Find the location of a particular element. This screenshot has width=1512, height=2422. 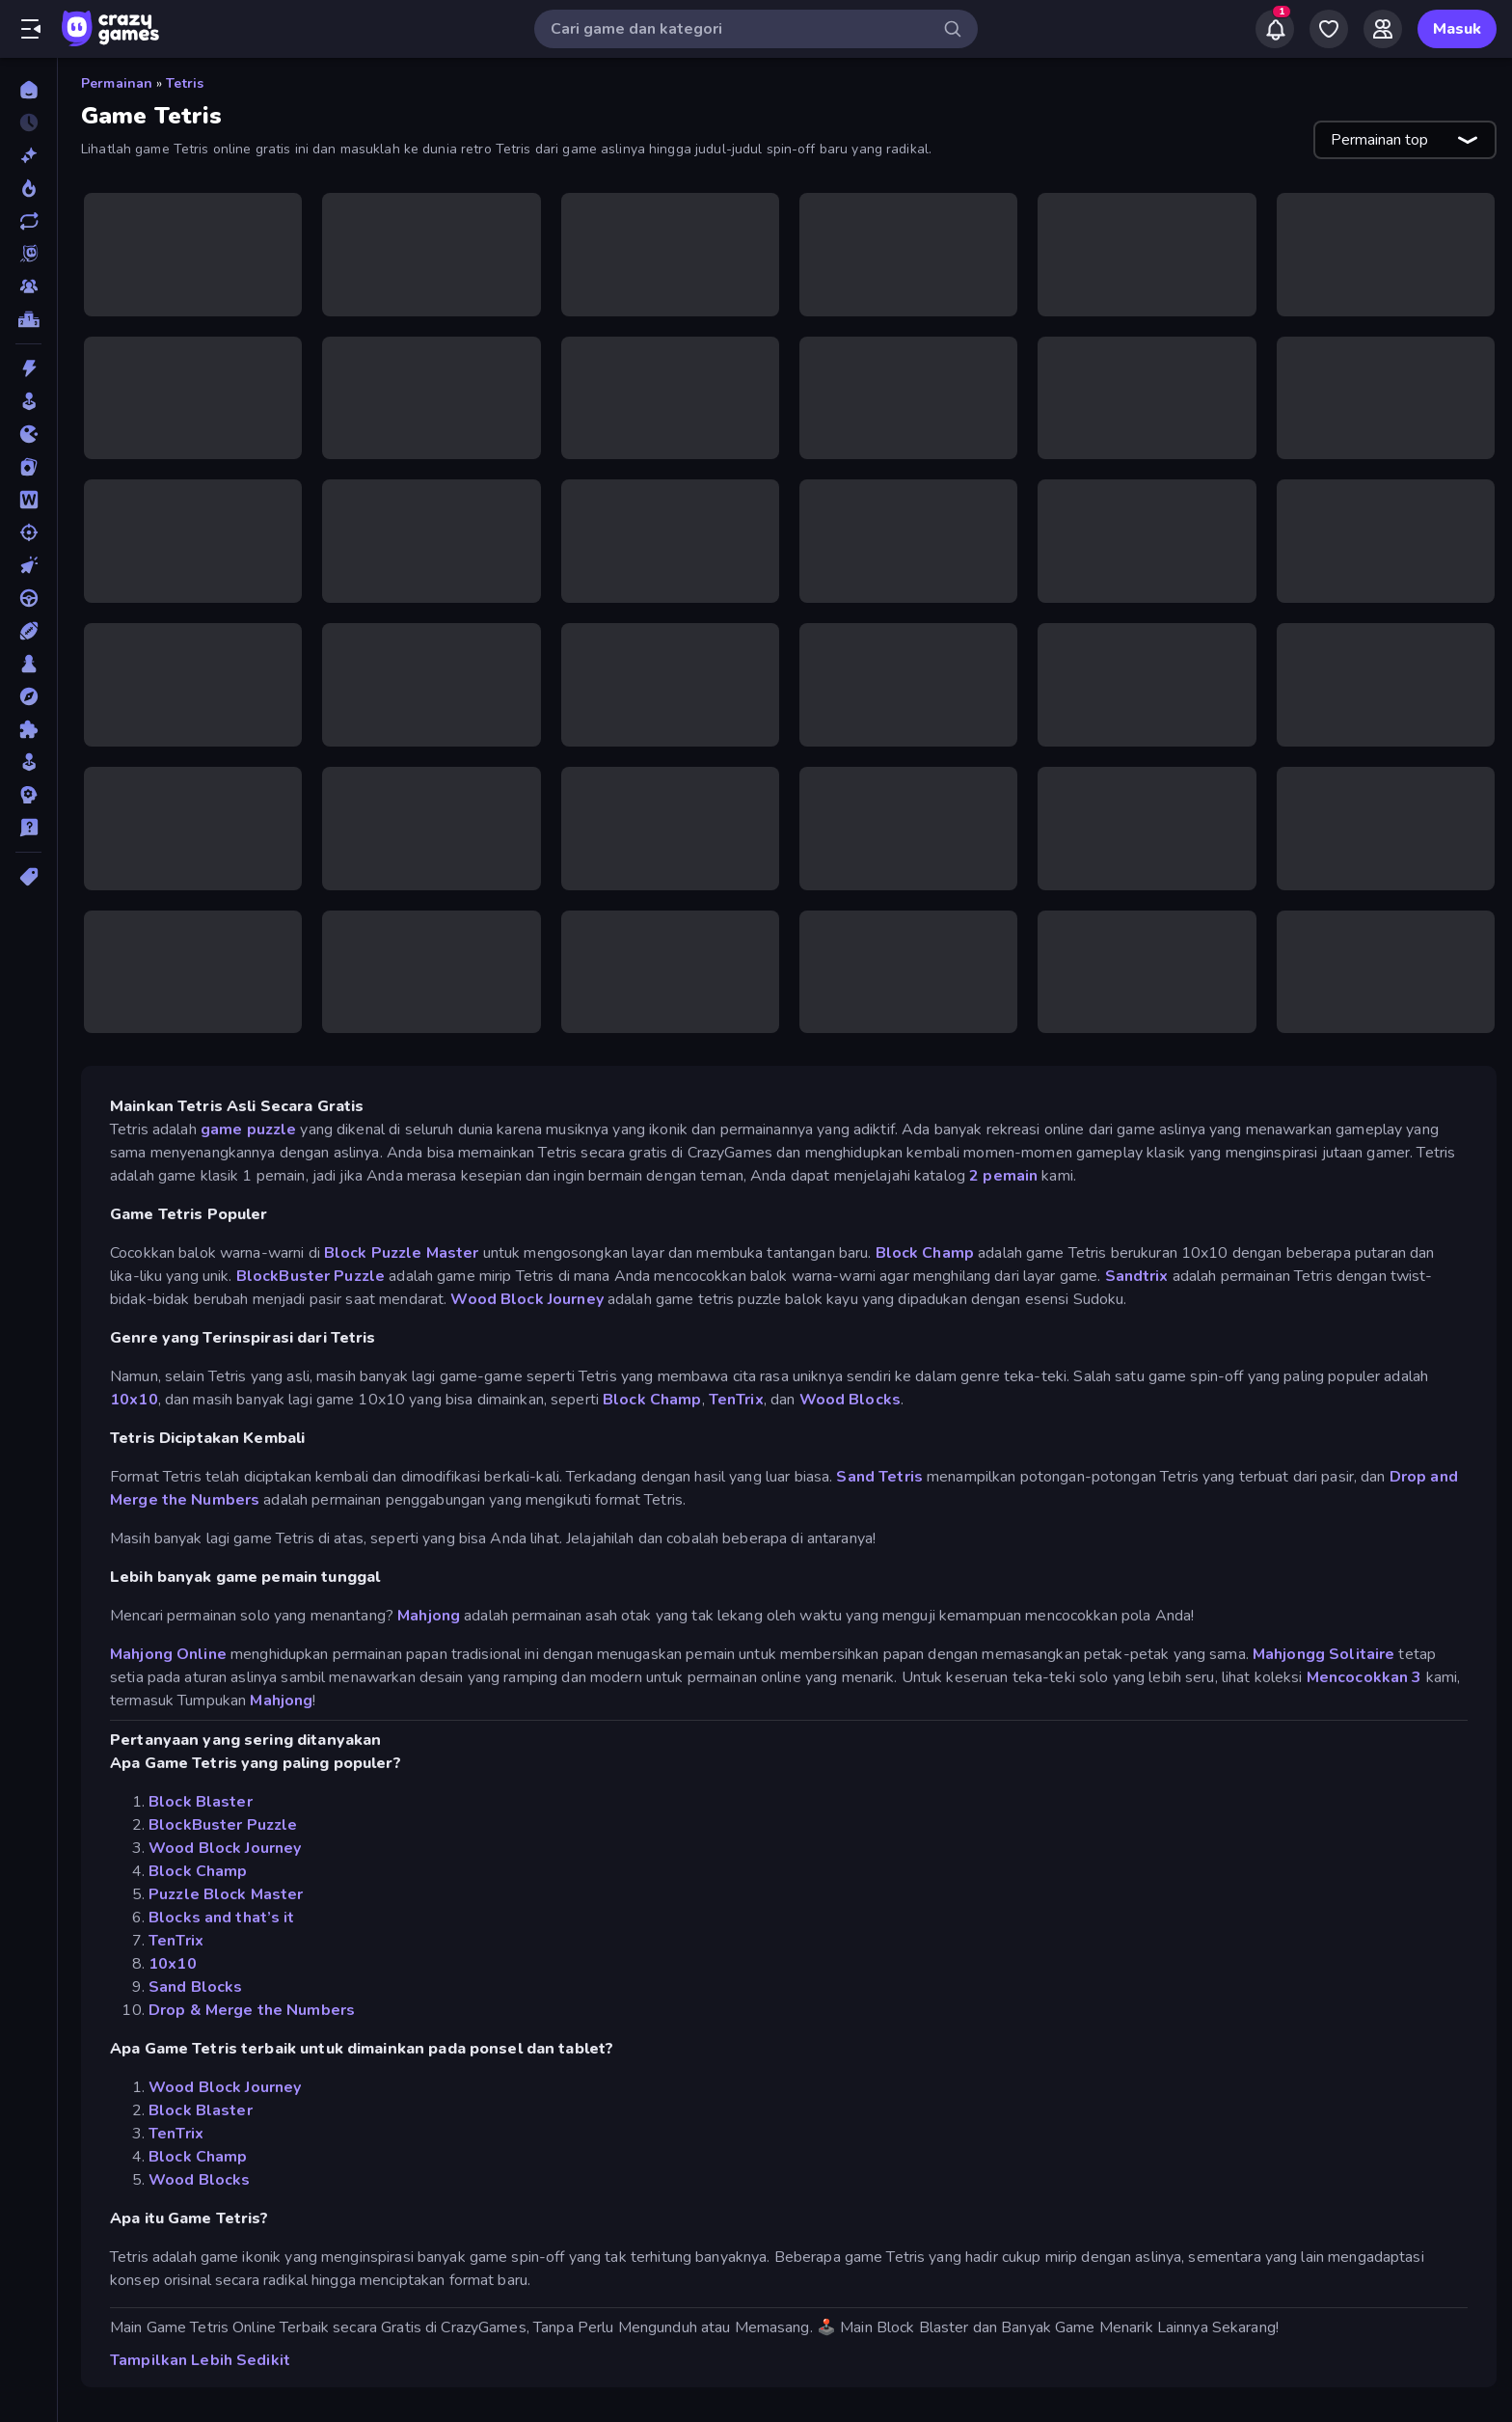

[Puzzle] is located at coordinates (28, 729).